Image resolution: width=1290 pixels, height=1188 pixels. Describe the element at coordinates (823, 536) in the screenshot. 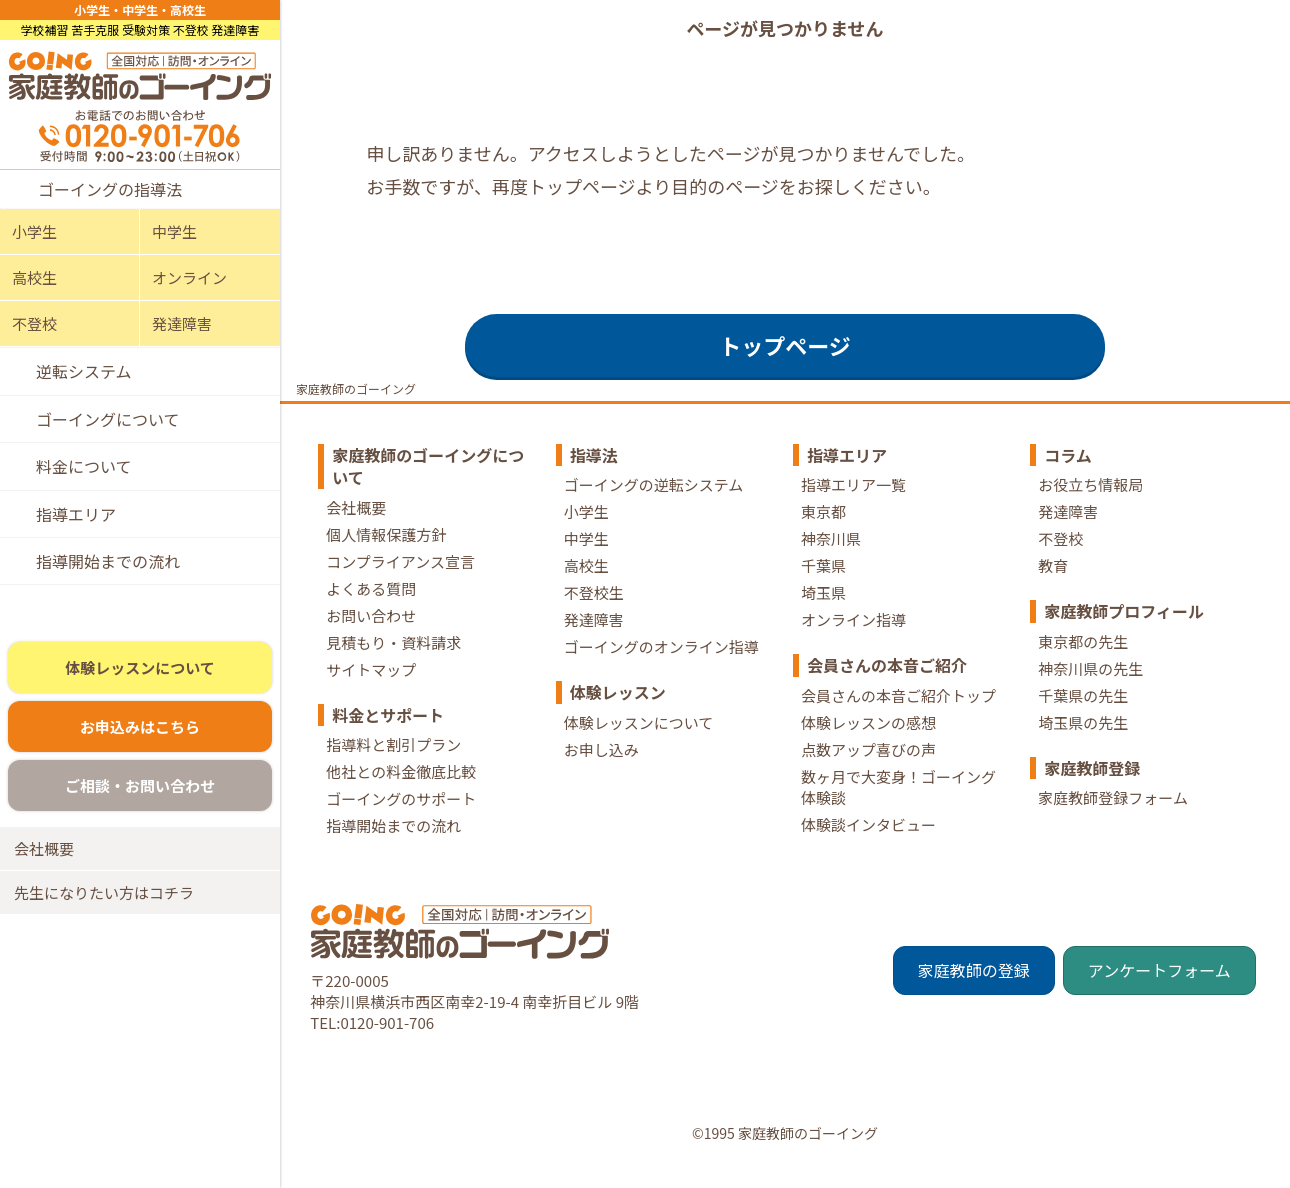

I see `東京都` at that location.